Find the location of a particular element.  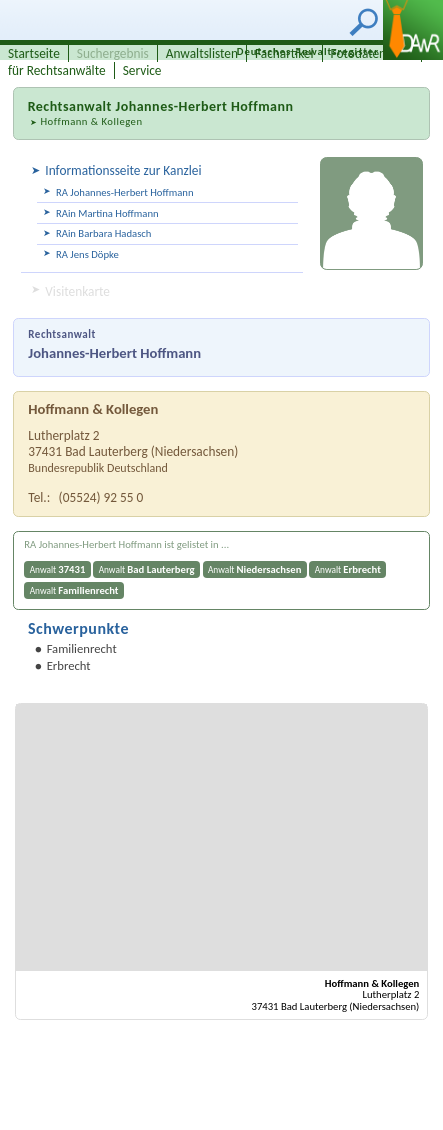

Fachartikel is located at coordinates (284, 53).